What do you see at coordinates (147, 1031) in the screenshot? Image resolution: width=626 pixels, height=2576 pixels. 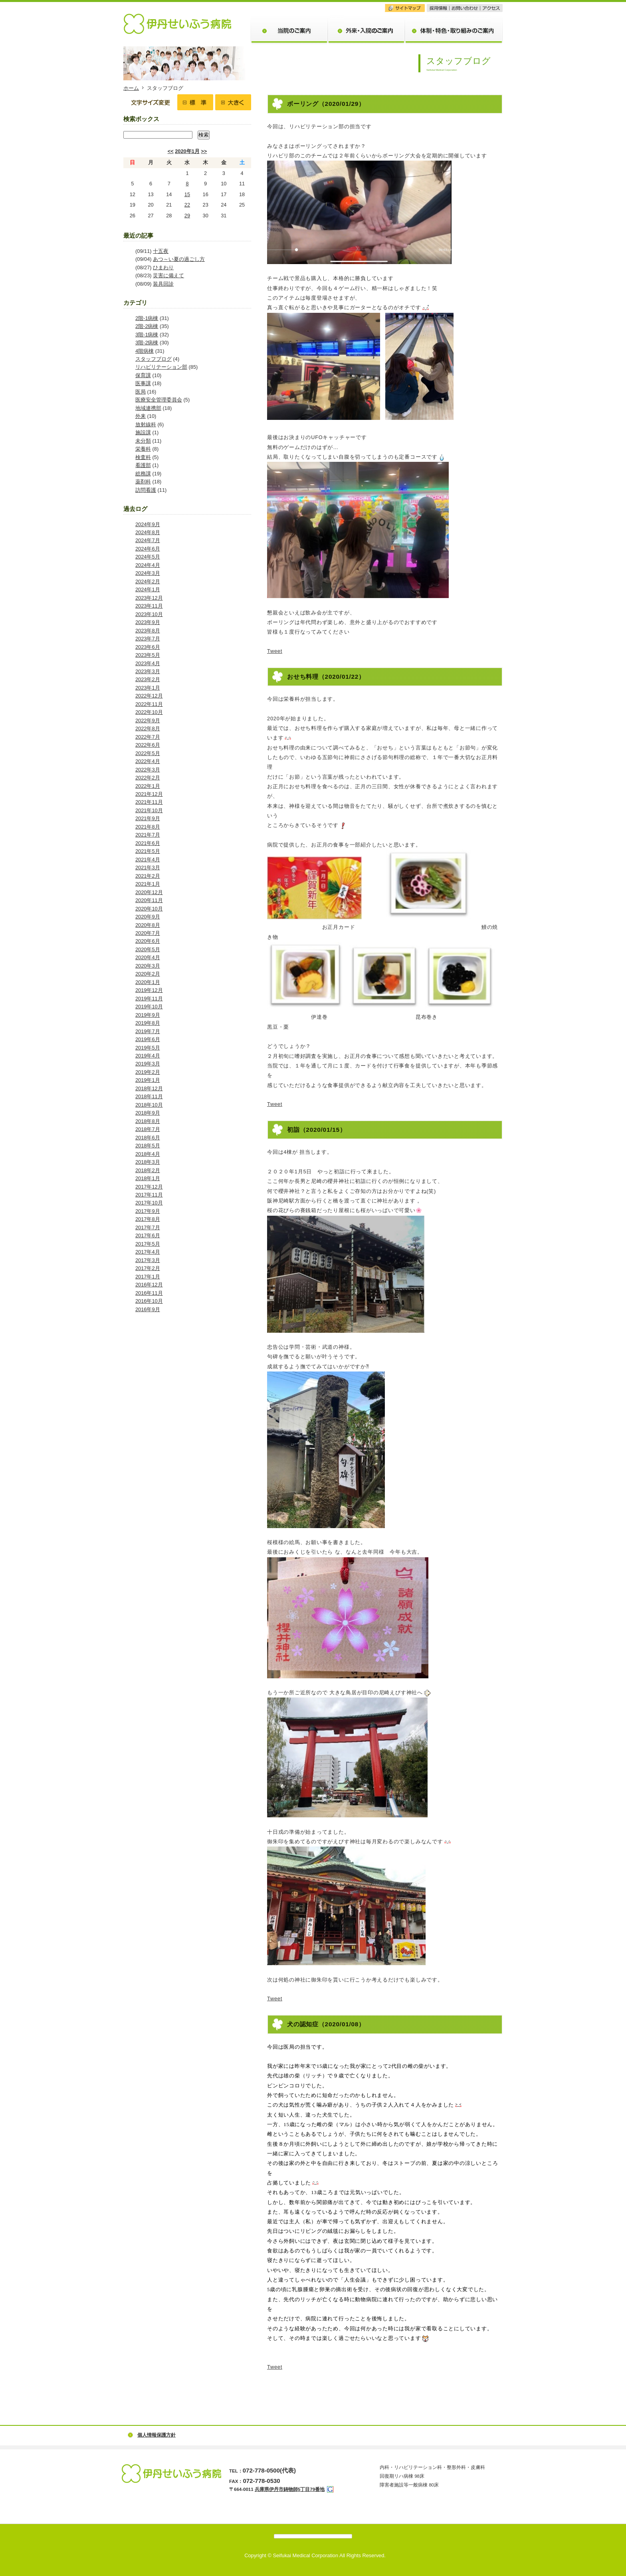 I see `2019年7月` at bounding box center [147, 1031].